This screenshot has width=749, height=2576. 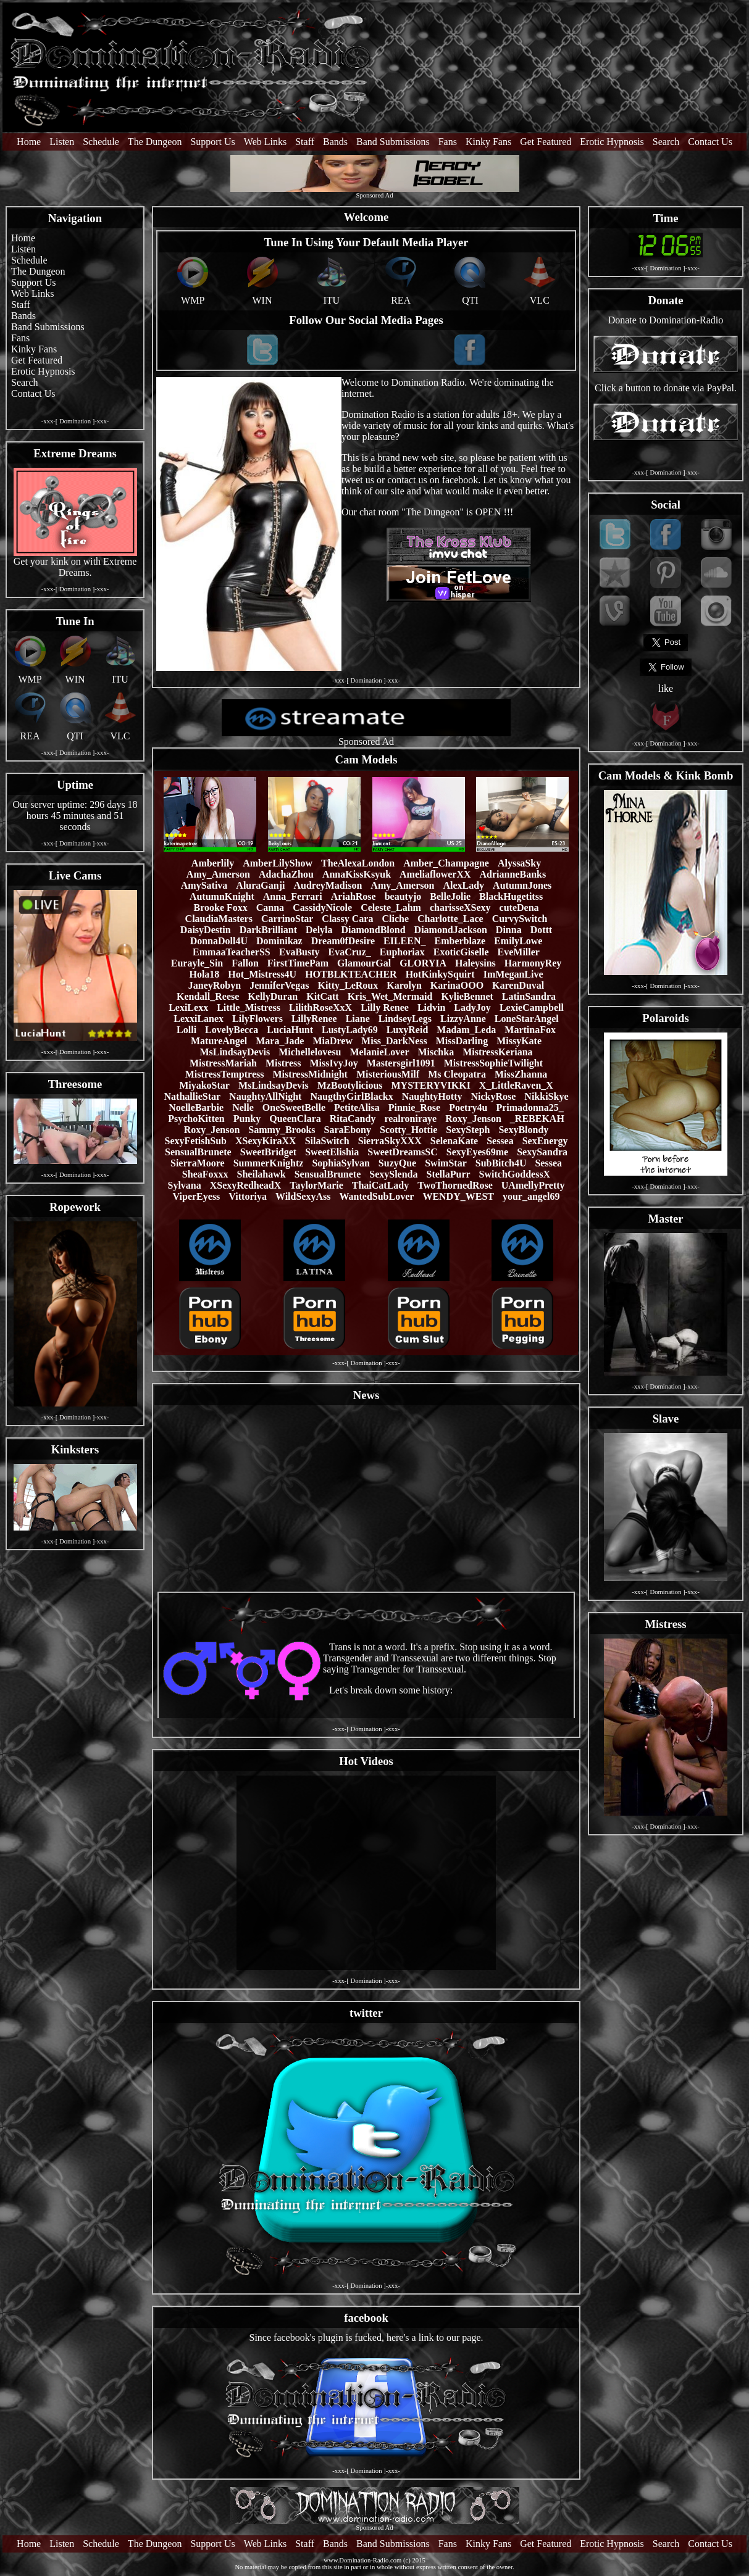 What do you see at coordinates (335, 141) in the screenshot?
I see `Bands` at bounding box center [335, 141].